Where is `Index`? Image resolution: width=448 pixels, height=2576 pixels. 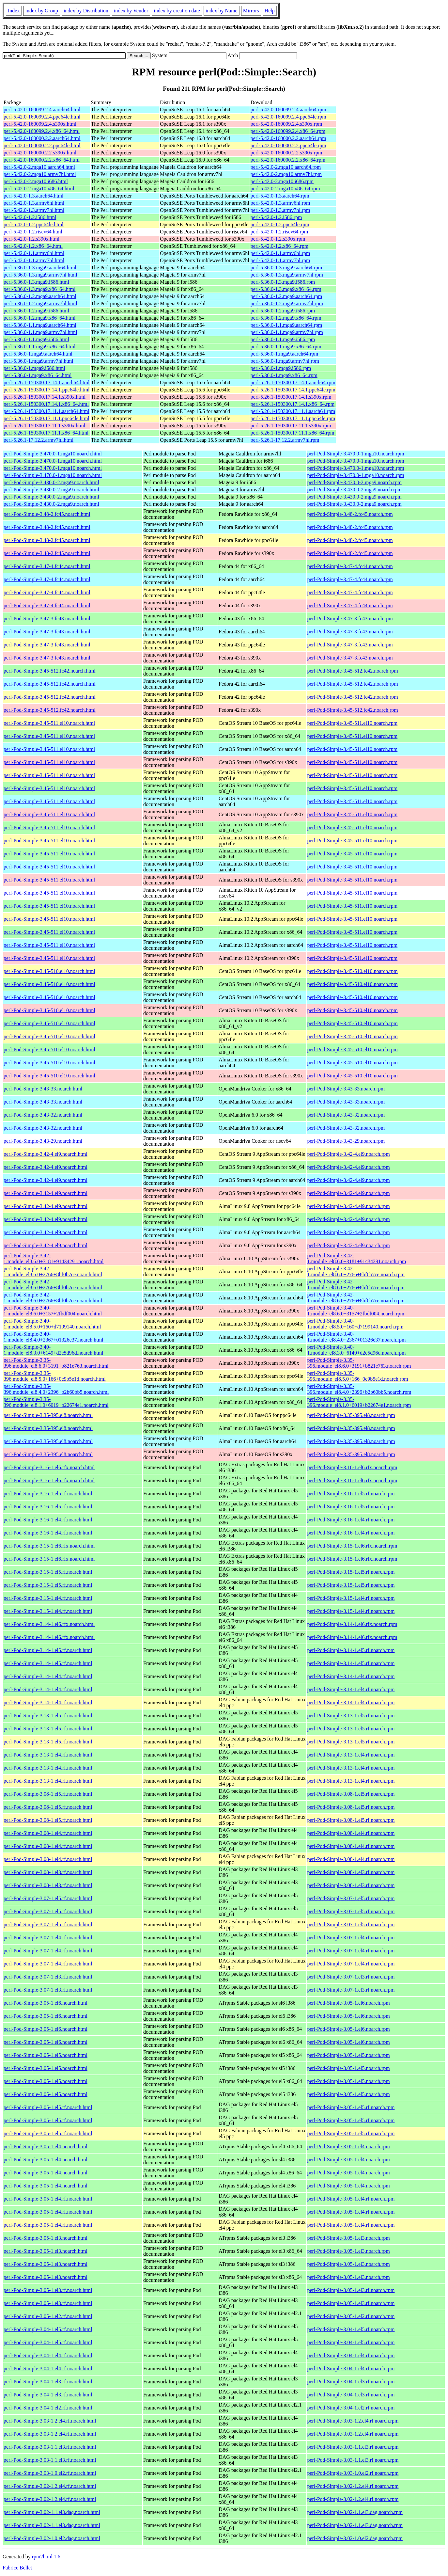
Index is located at coordinates (14, 10).